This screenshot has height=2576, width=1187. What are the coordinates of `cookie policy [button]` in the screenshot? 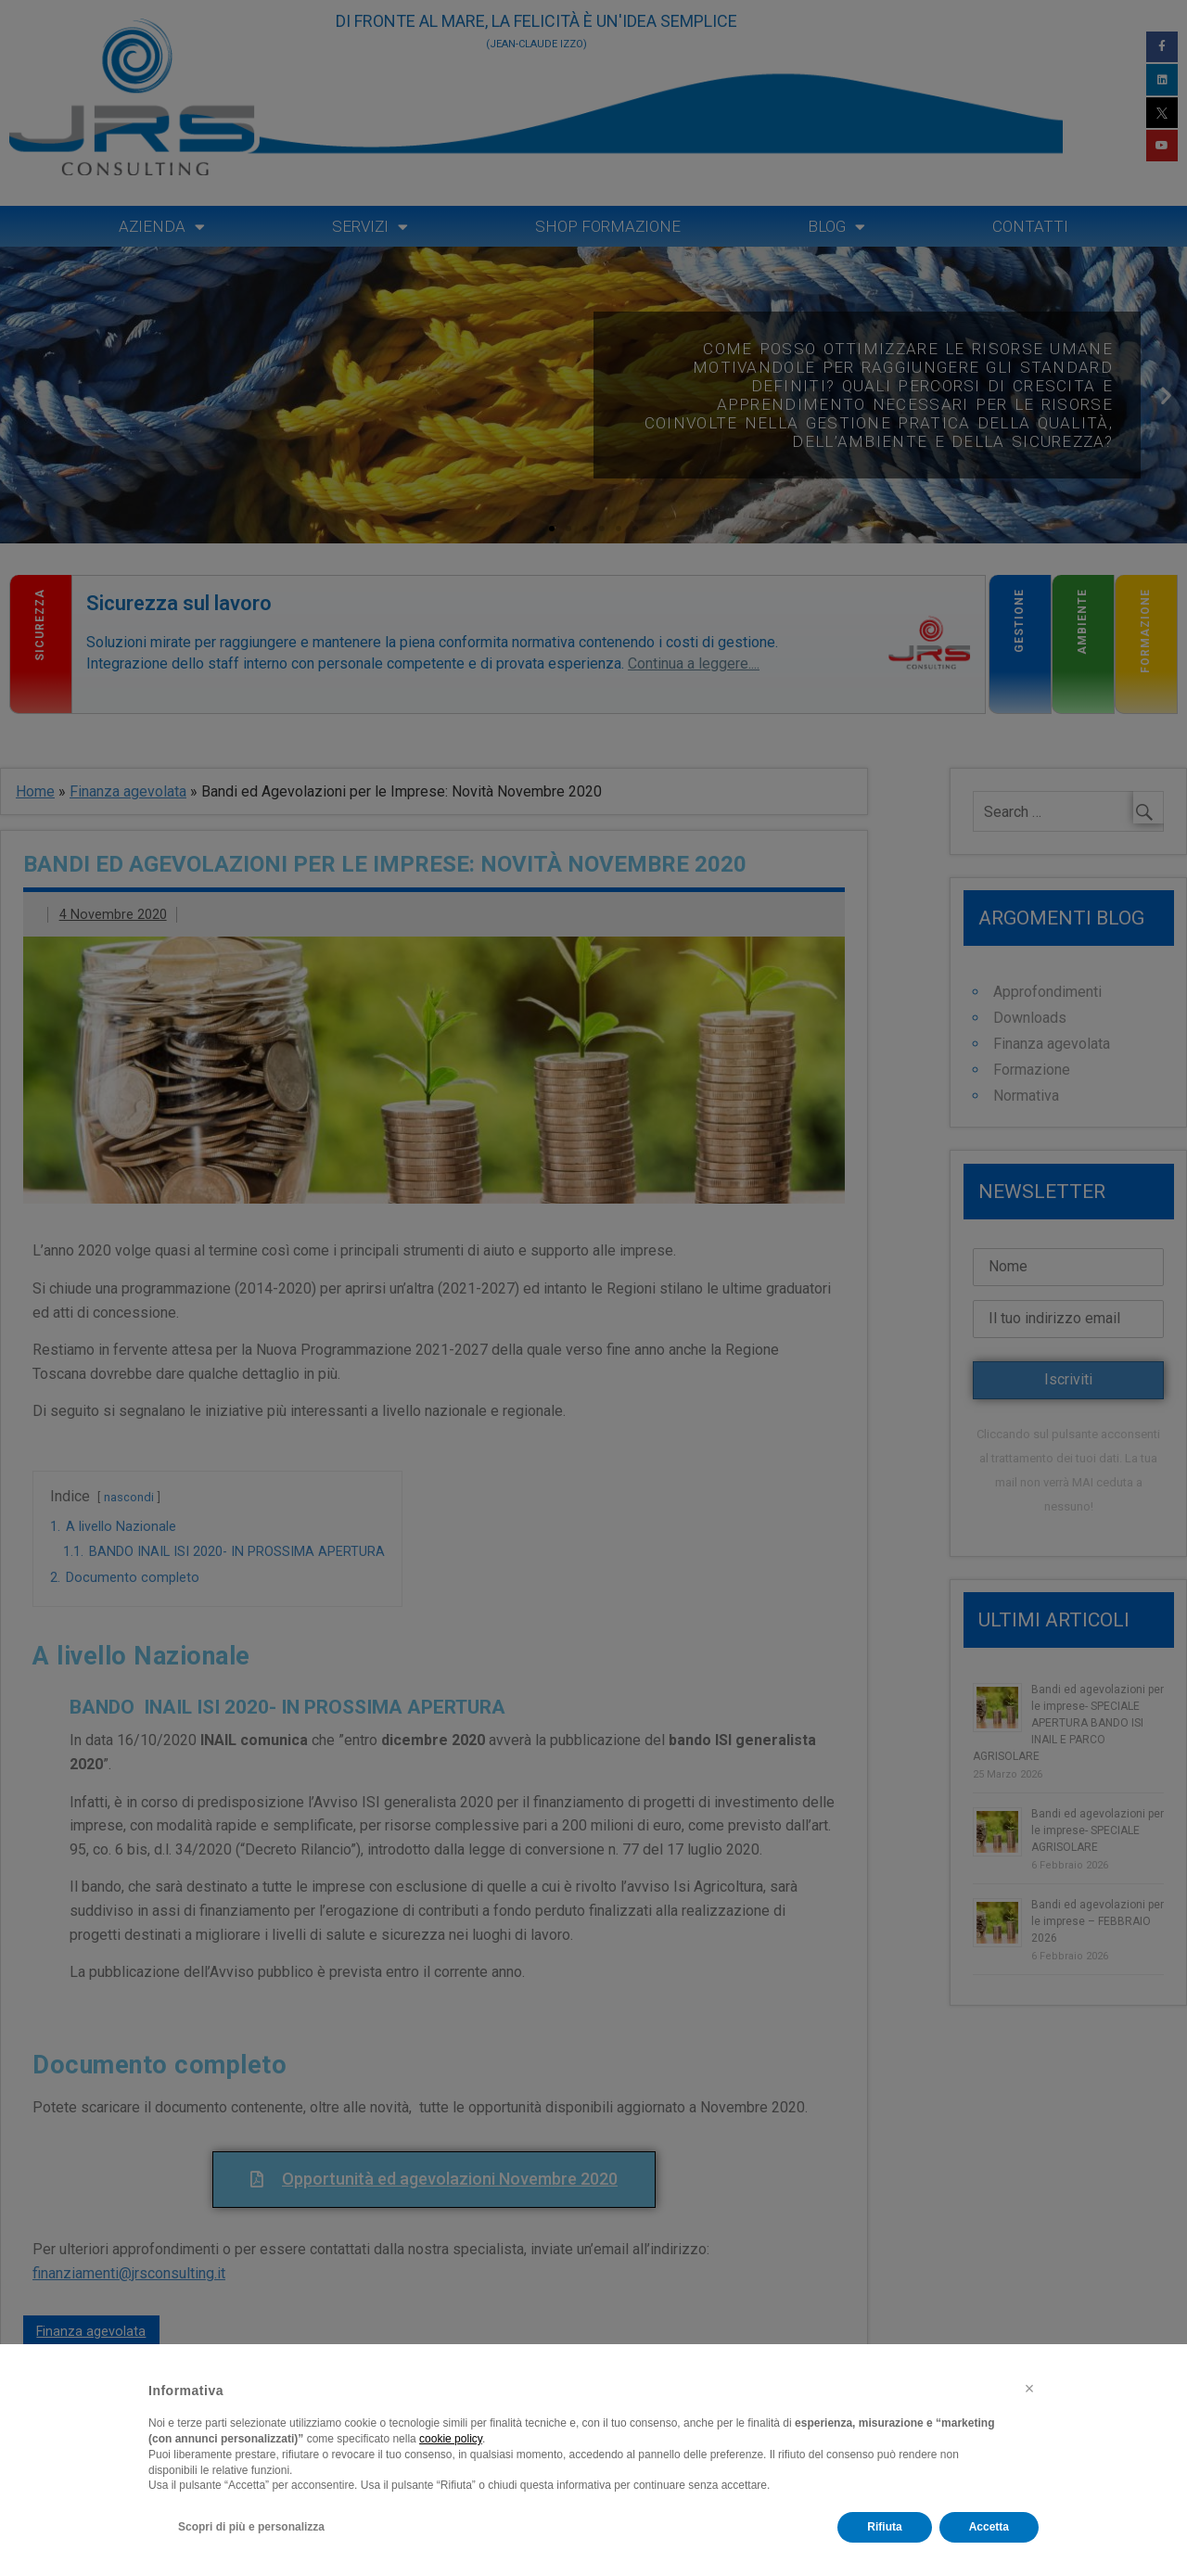 It's located at (450, 2438).